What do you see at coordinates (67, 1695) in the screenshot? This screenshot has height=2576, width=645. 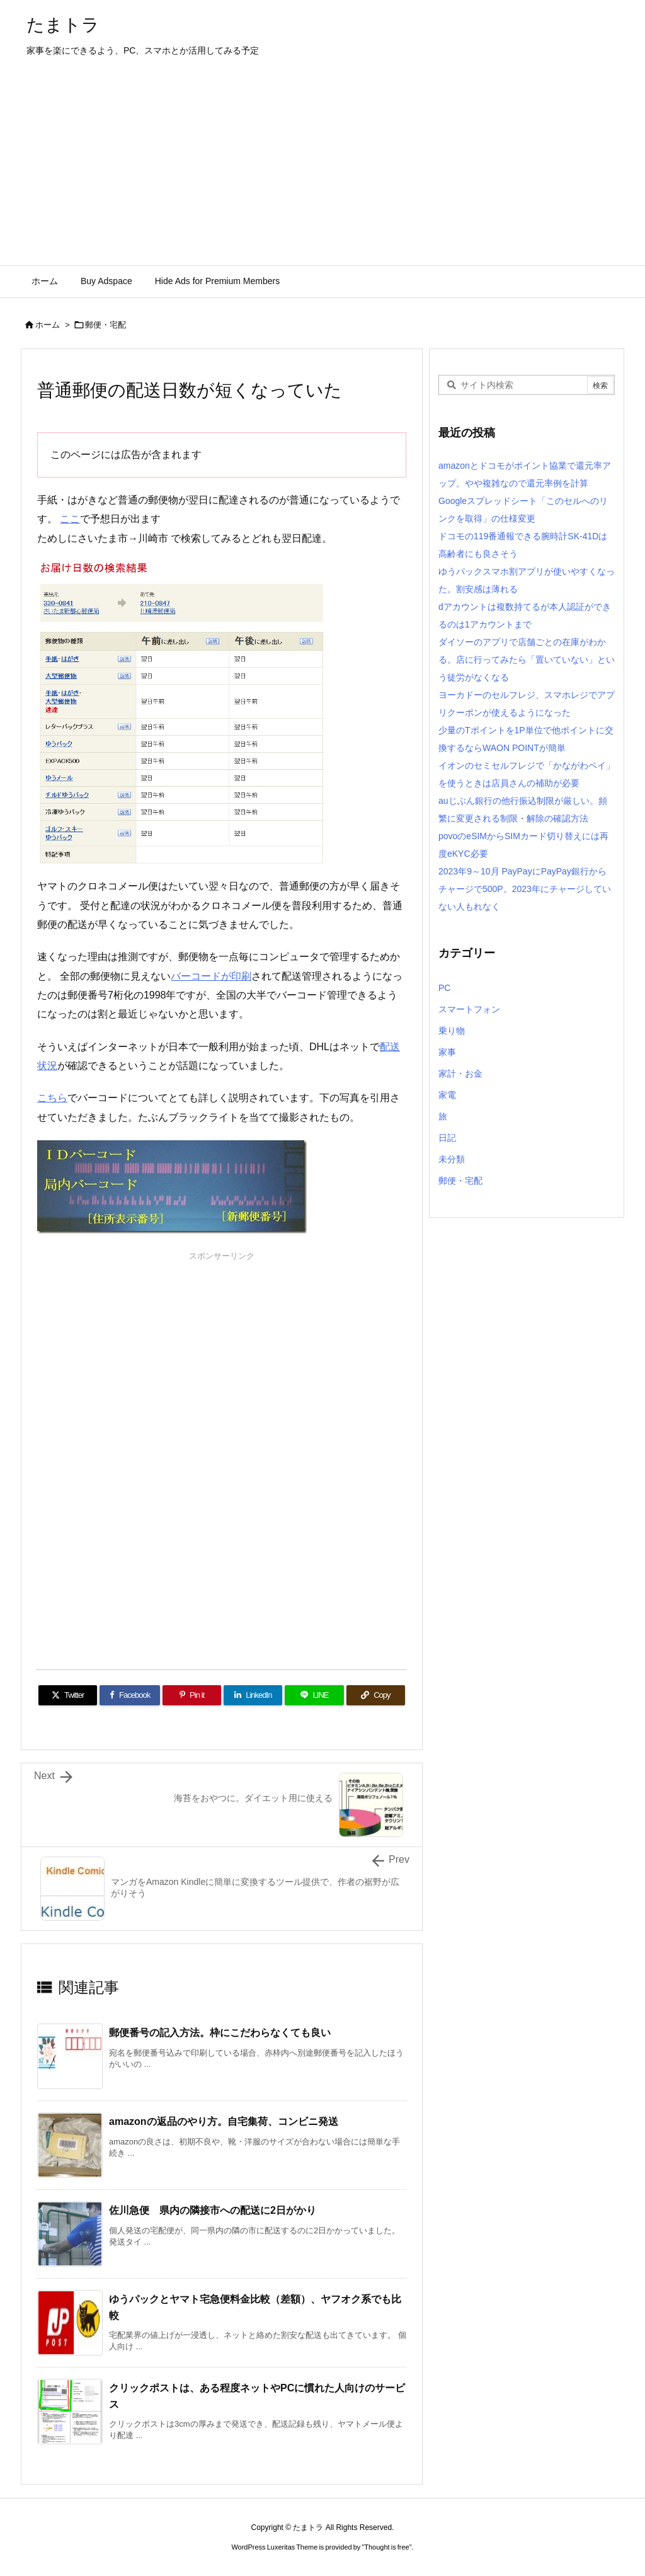 I see `[Twitter]` at bounding box center [67, 1695].